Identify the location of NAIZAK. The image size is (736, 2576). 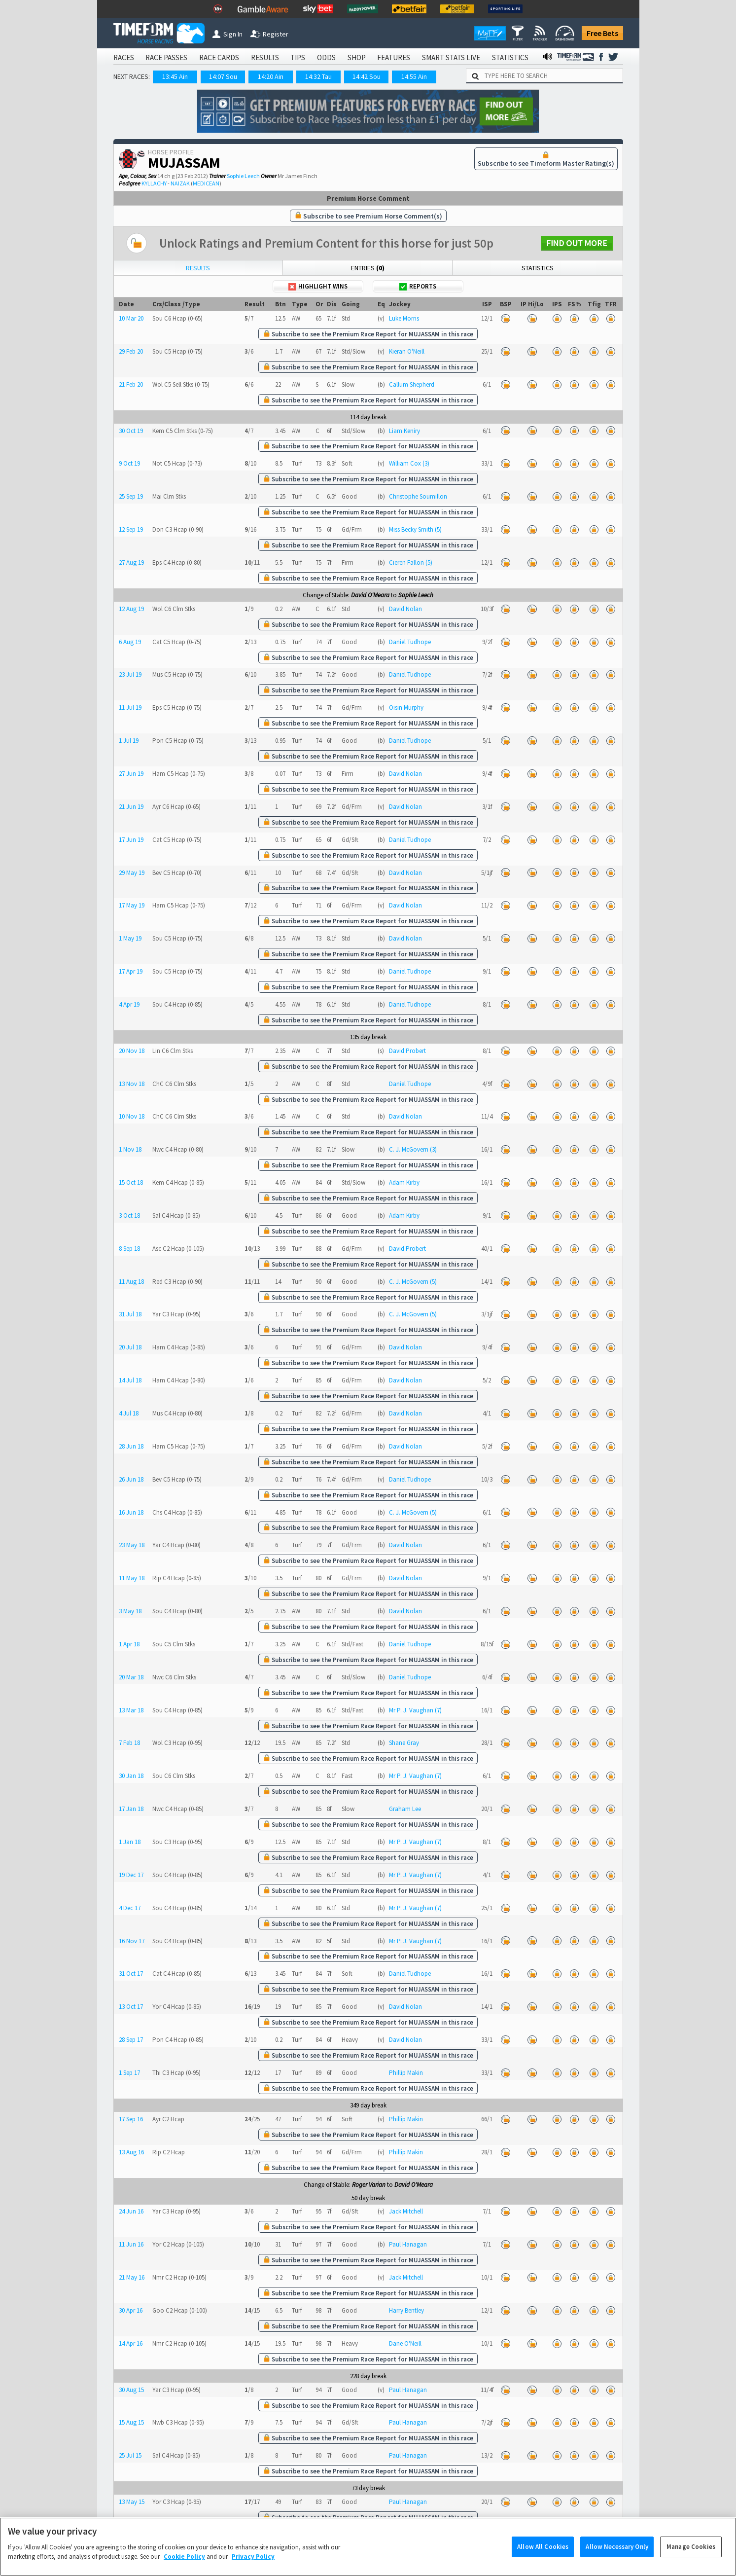
(180, 183).